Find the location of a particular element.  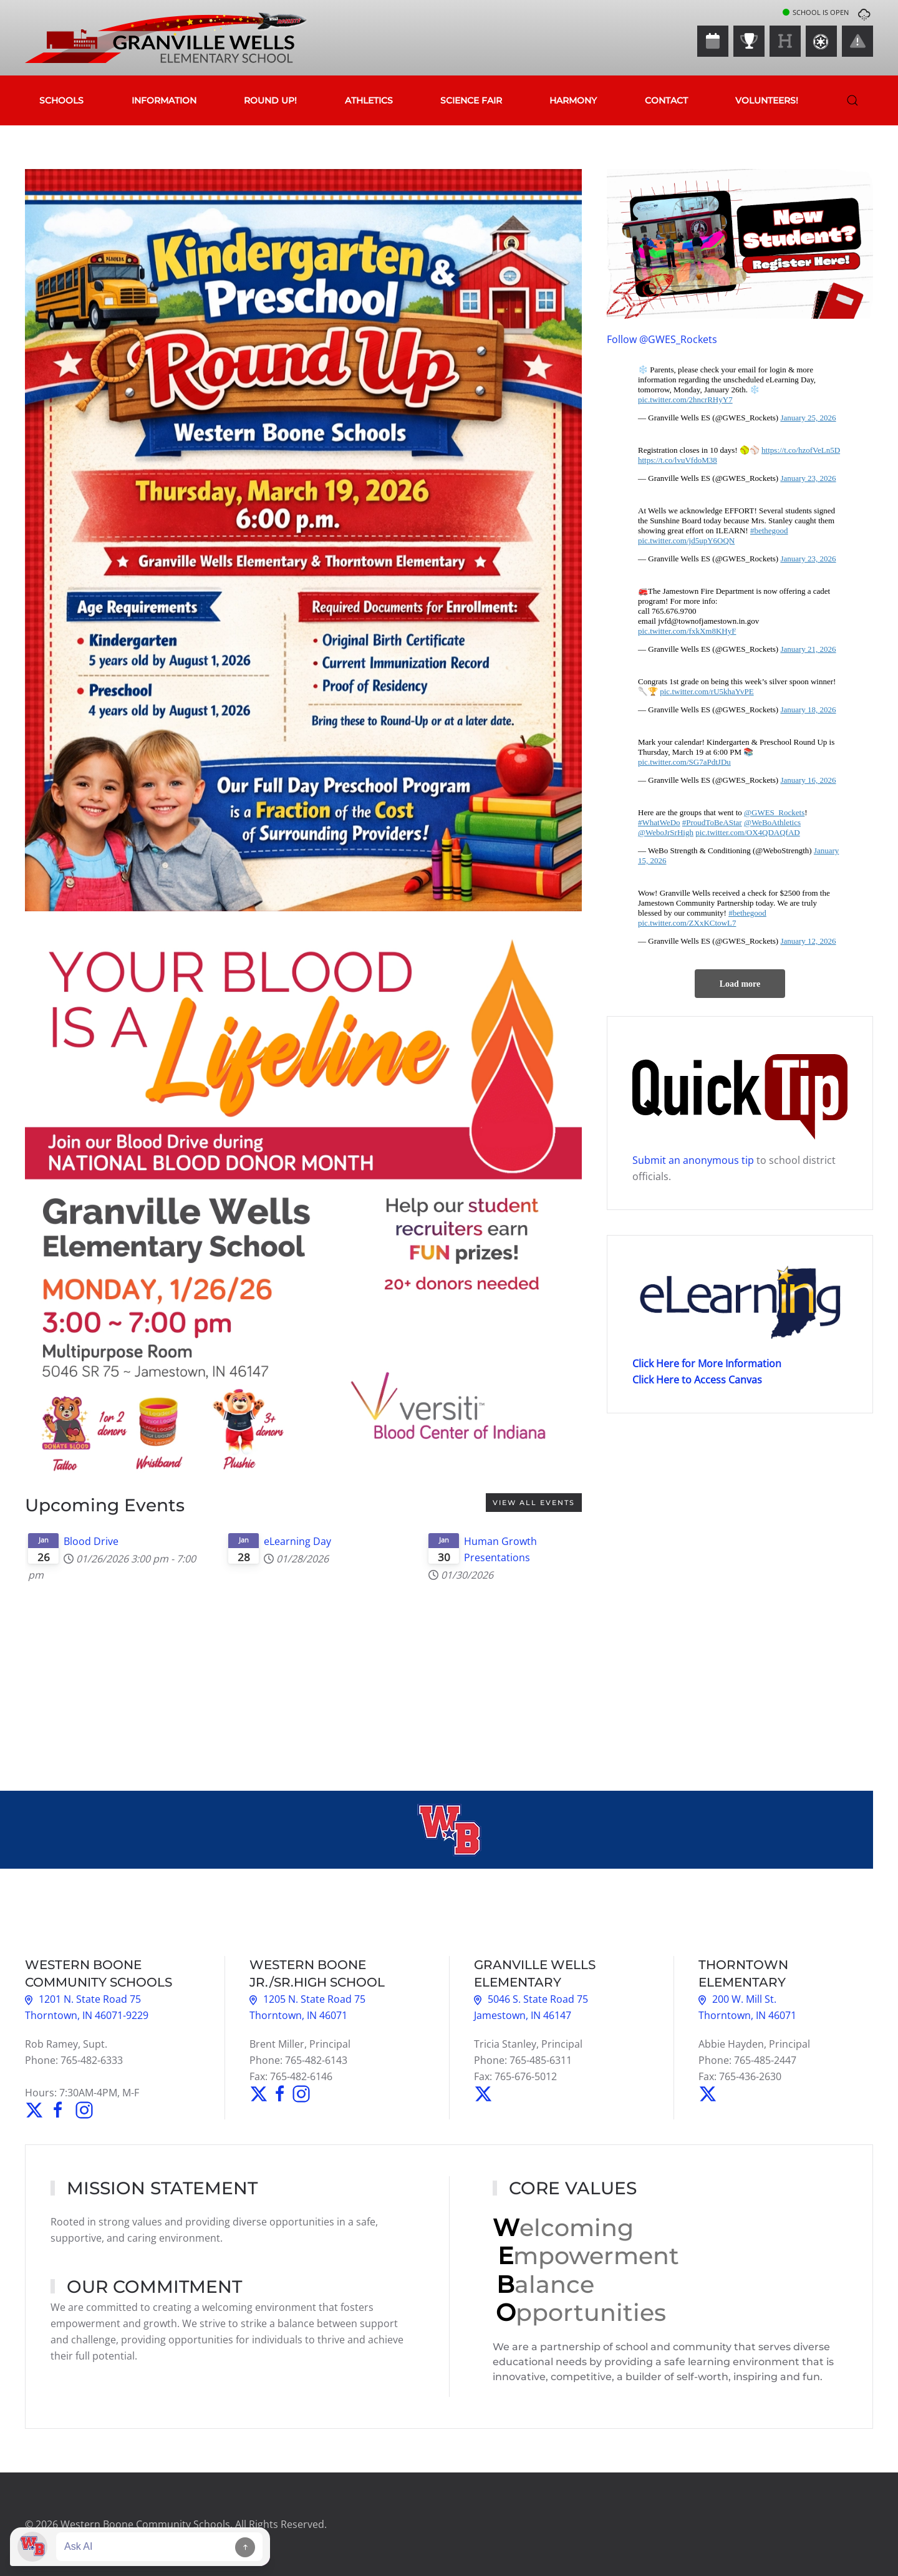

[button] is located at coordinates (852, 100).